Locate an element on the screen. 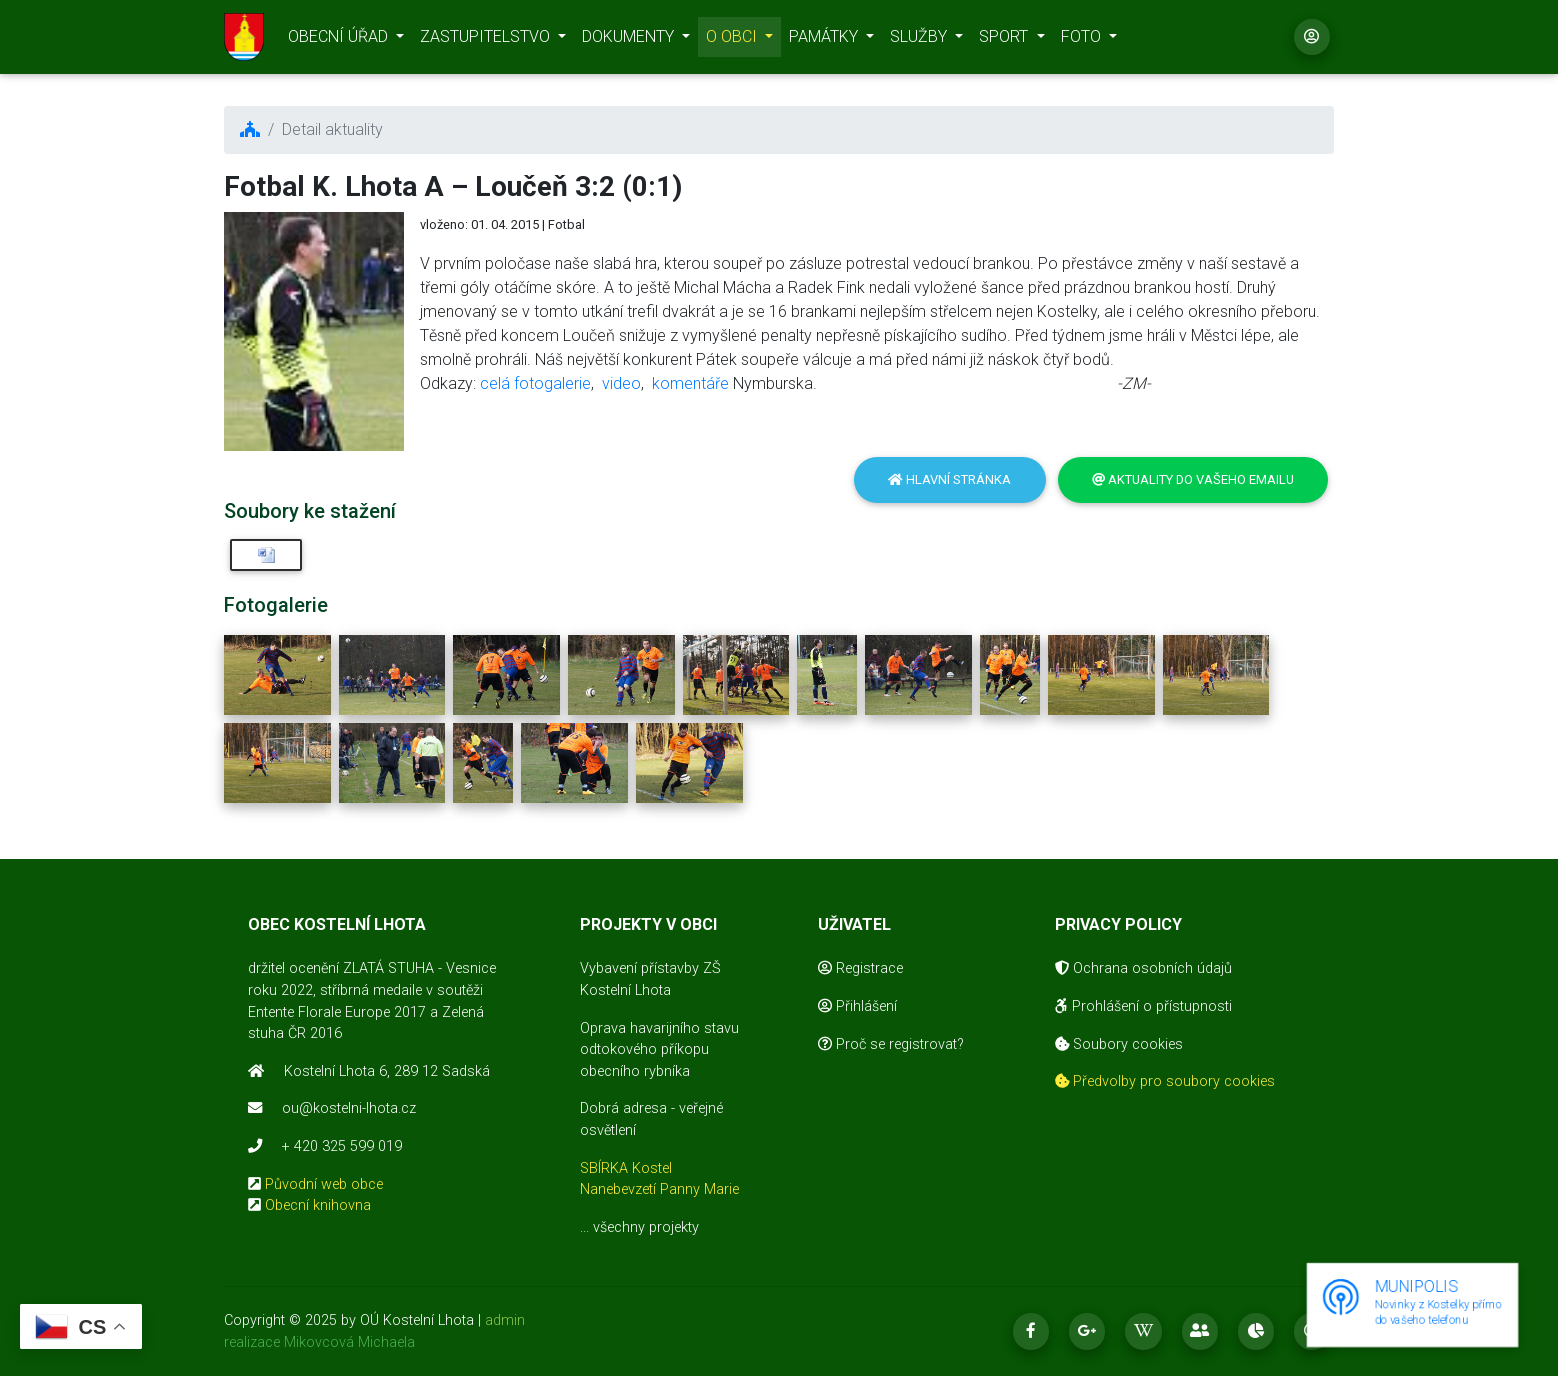  komentáře is located at coordinates (690, 383).